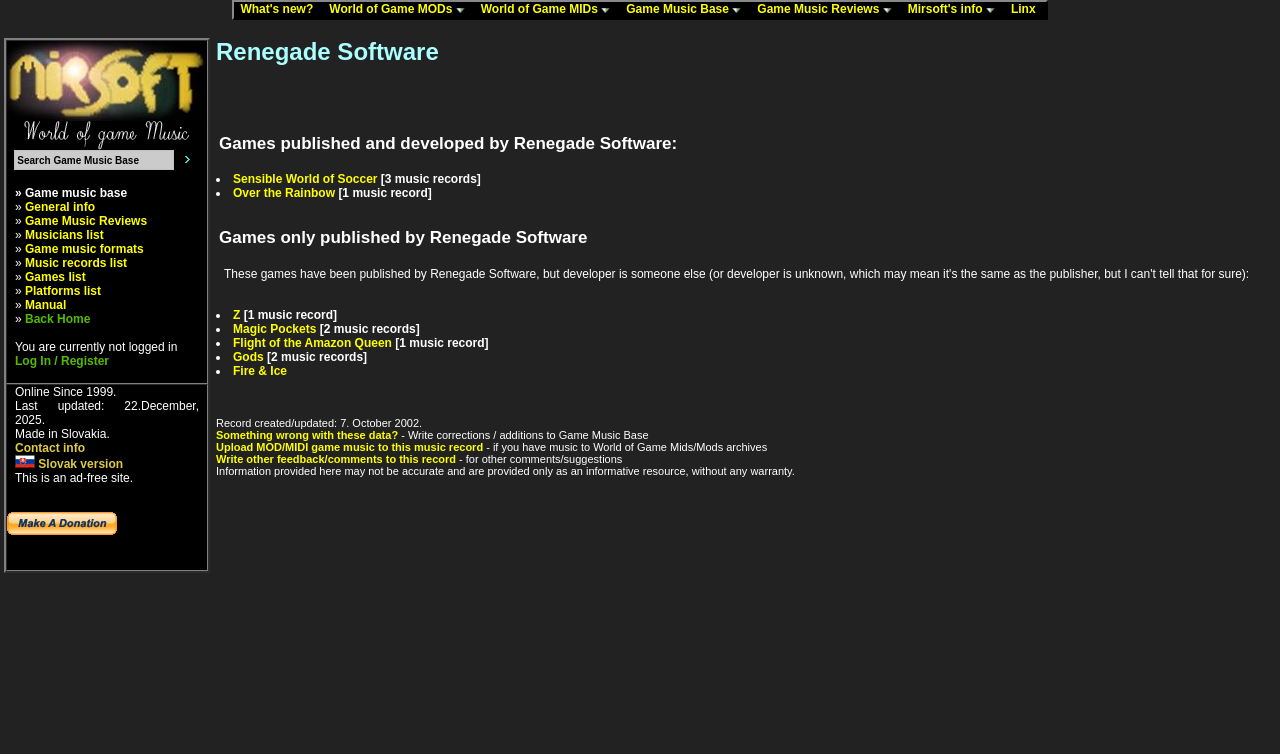  I want to click on Music records list, so click(76, 263).